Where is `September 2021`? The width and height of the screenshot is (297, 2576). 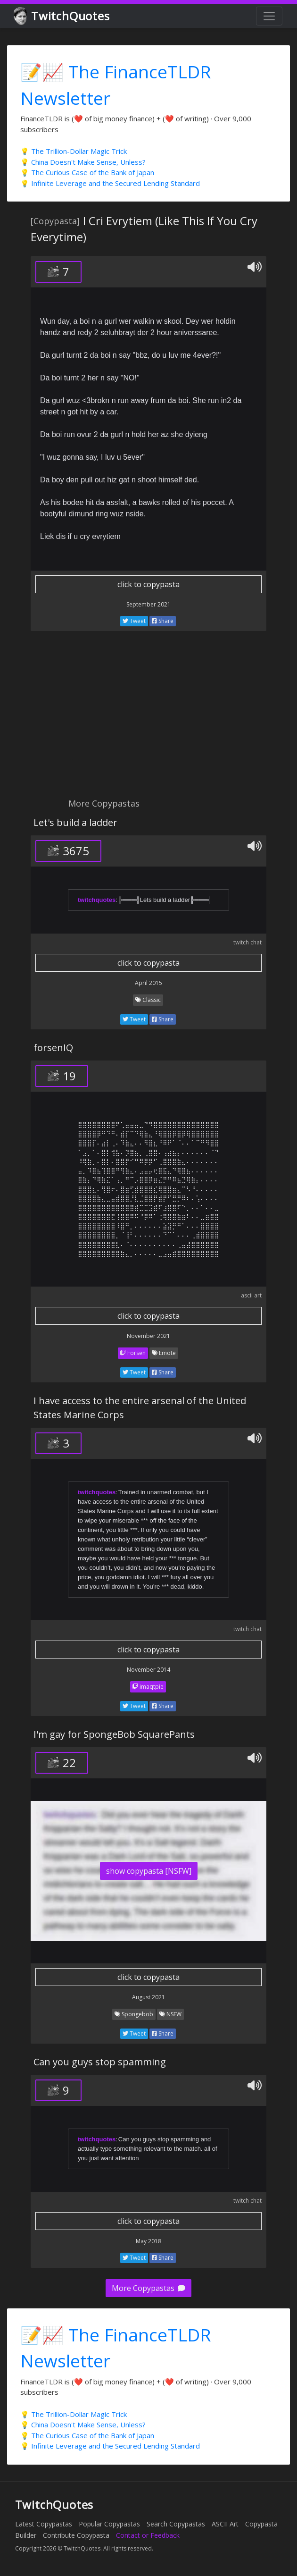
September 2021 is located at coordinates (148, 604).